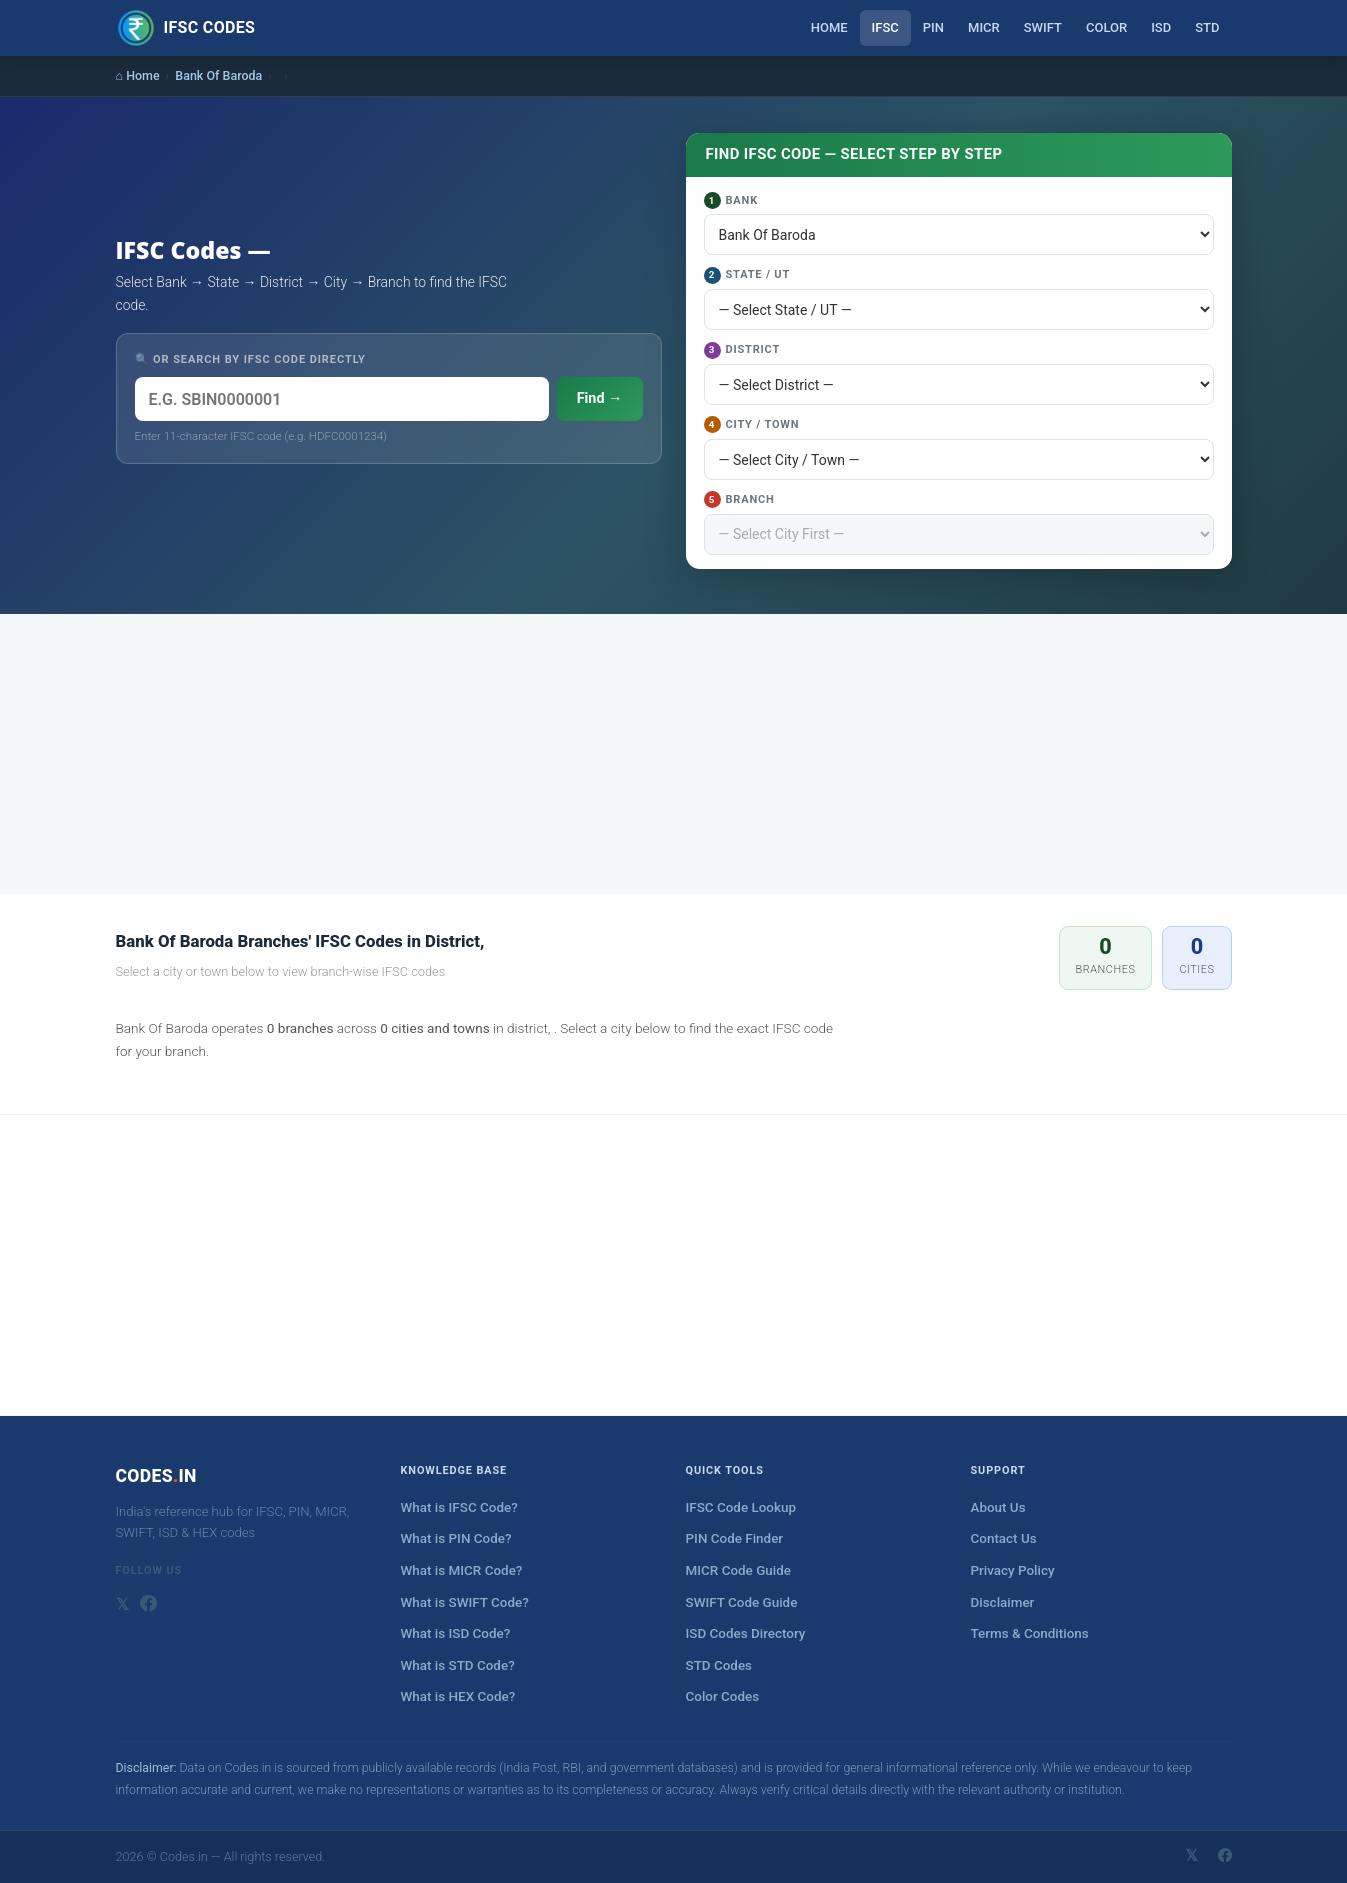  Describe the element at coordinates (739, 499) in the screenshot. I see `Branch` at that location.